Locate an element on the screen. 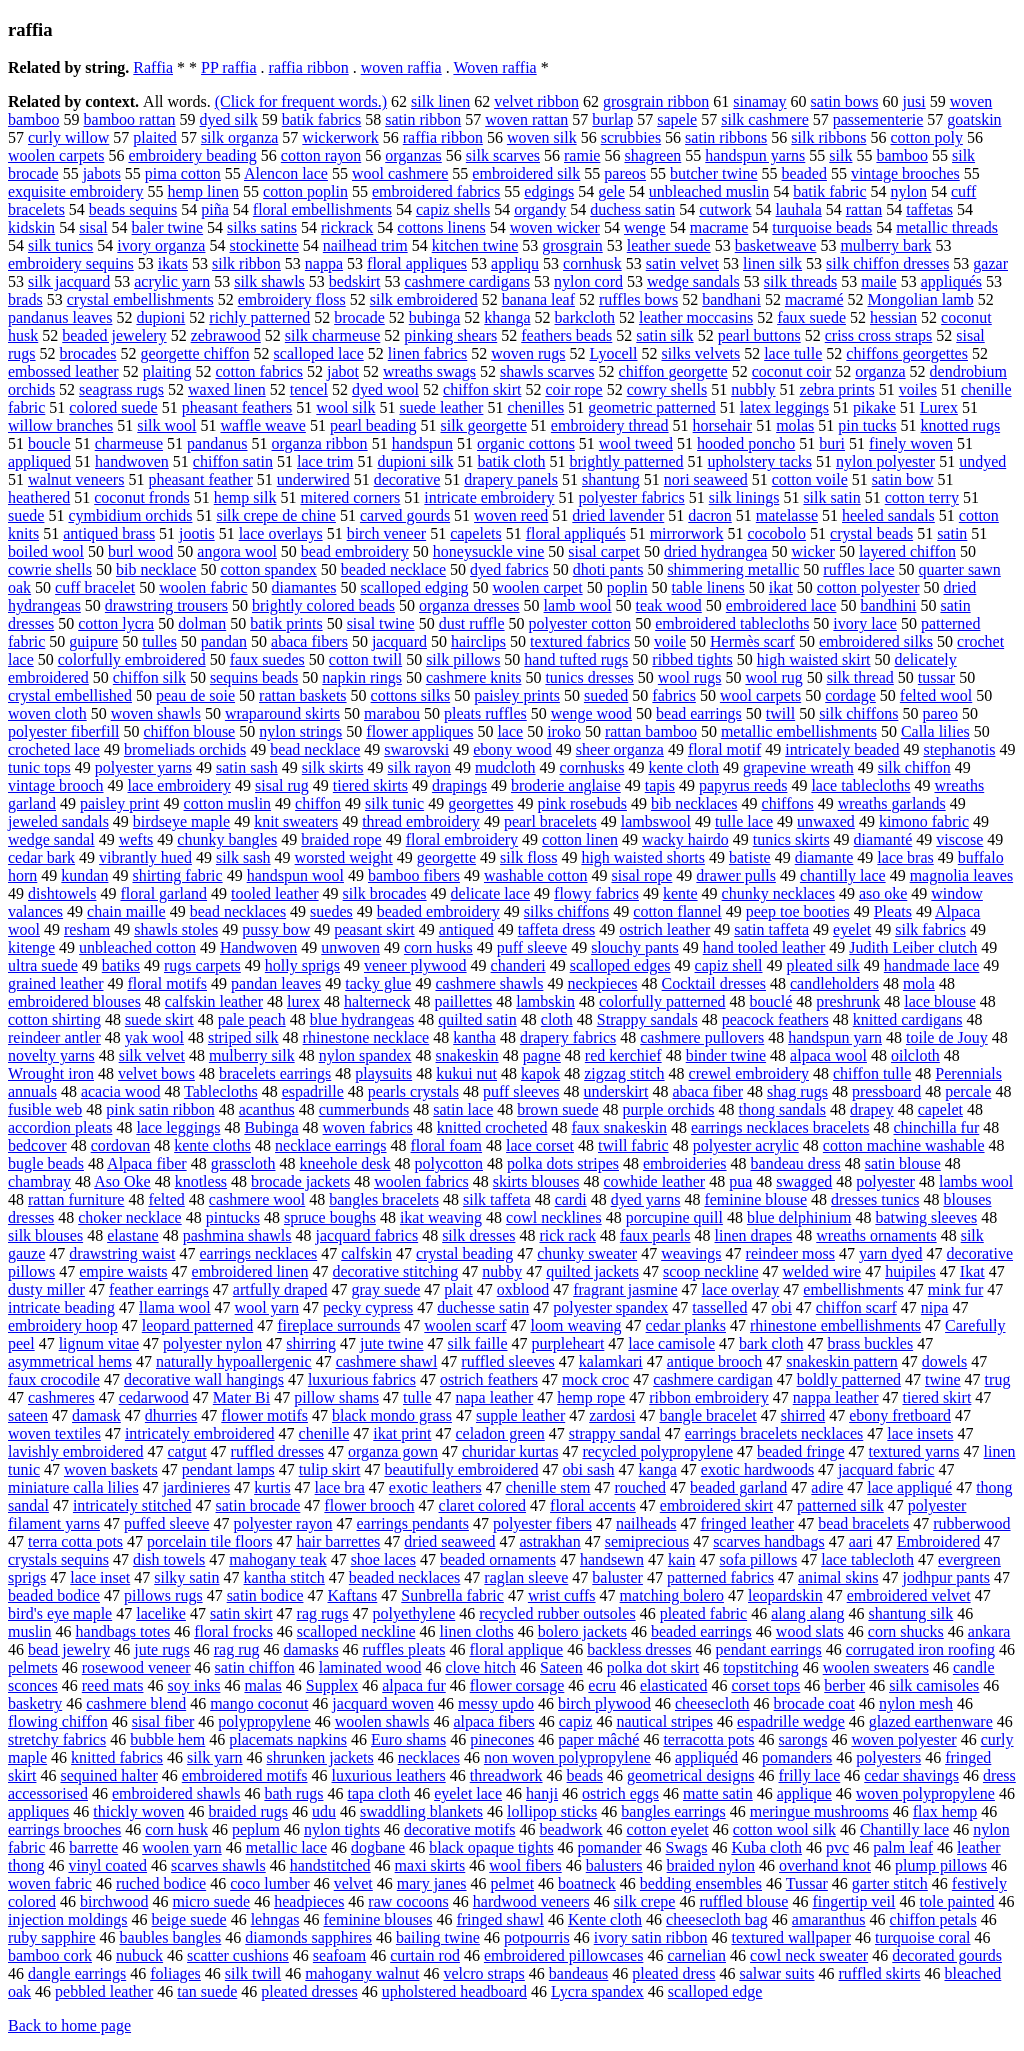 The width and height of the screenshot is (1024, 2051). lamb wool is located at coordinates (578, 605).